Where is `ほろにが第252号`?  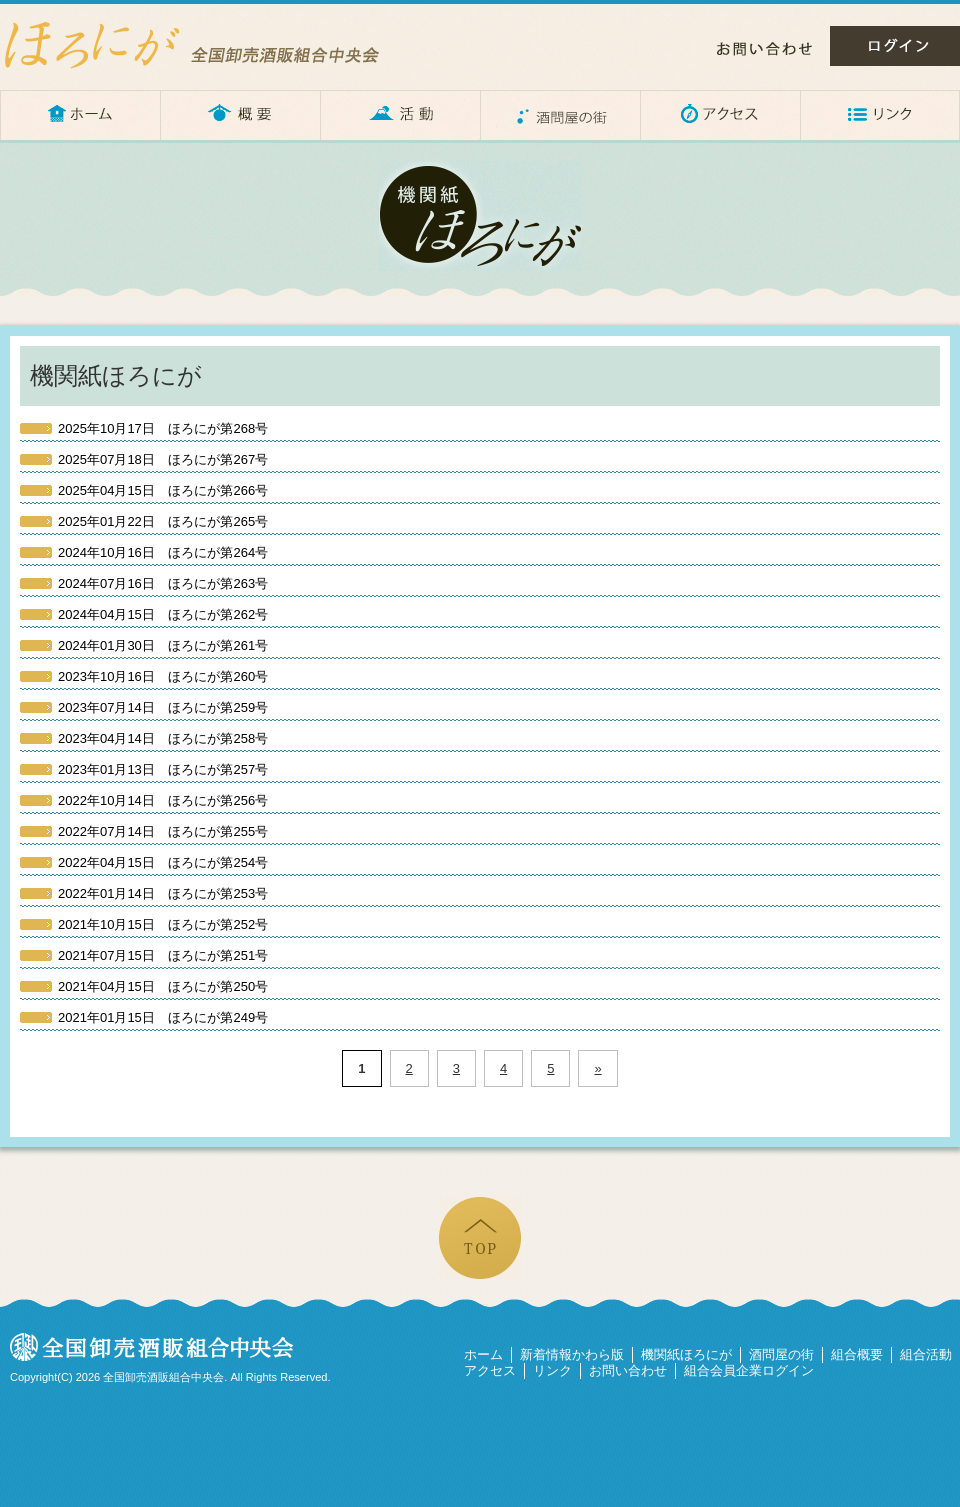
ほろにが第252号 is located at coordinates (163, 924).